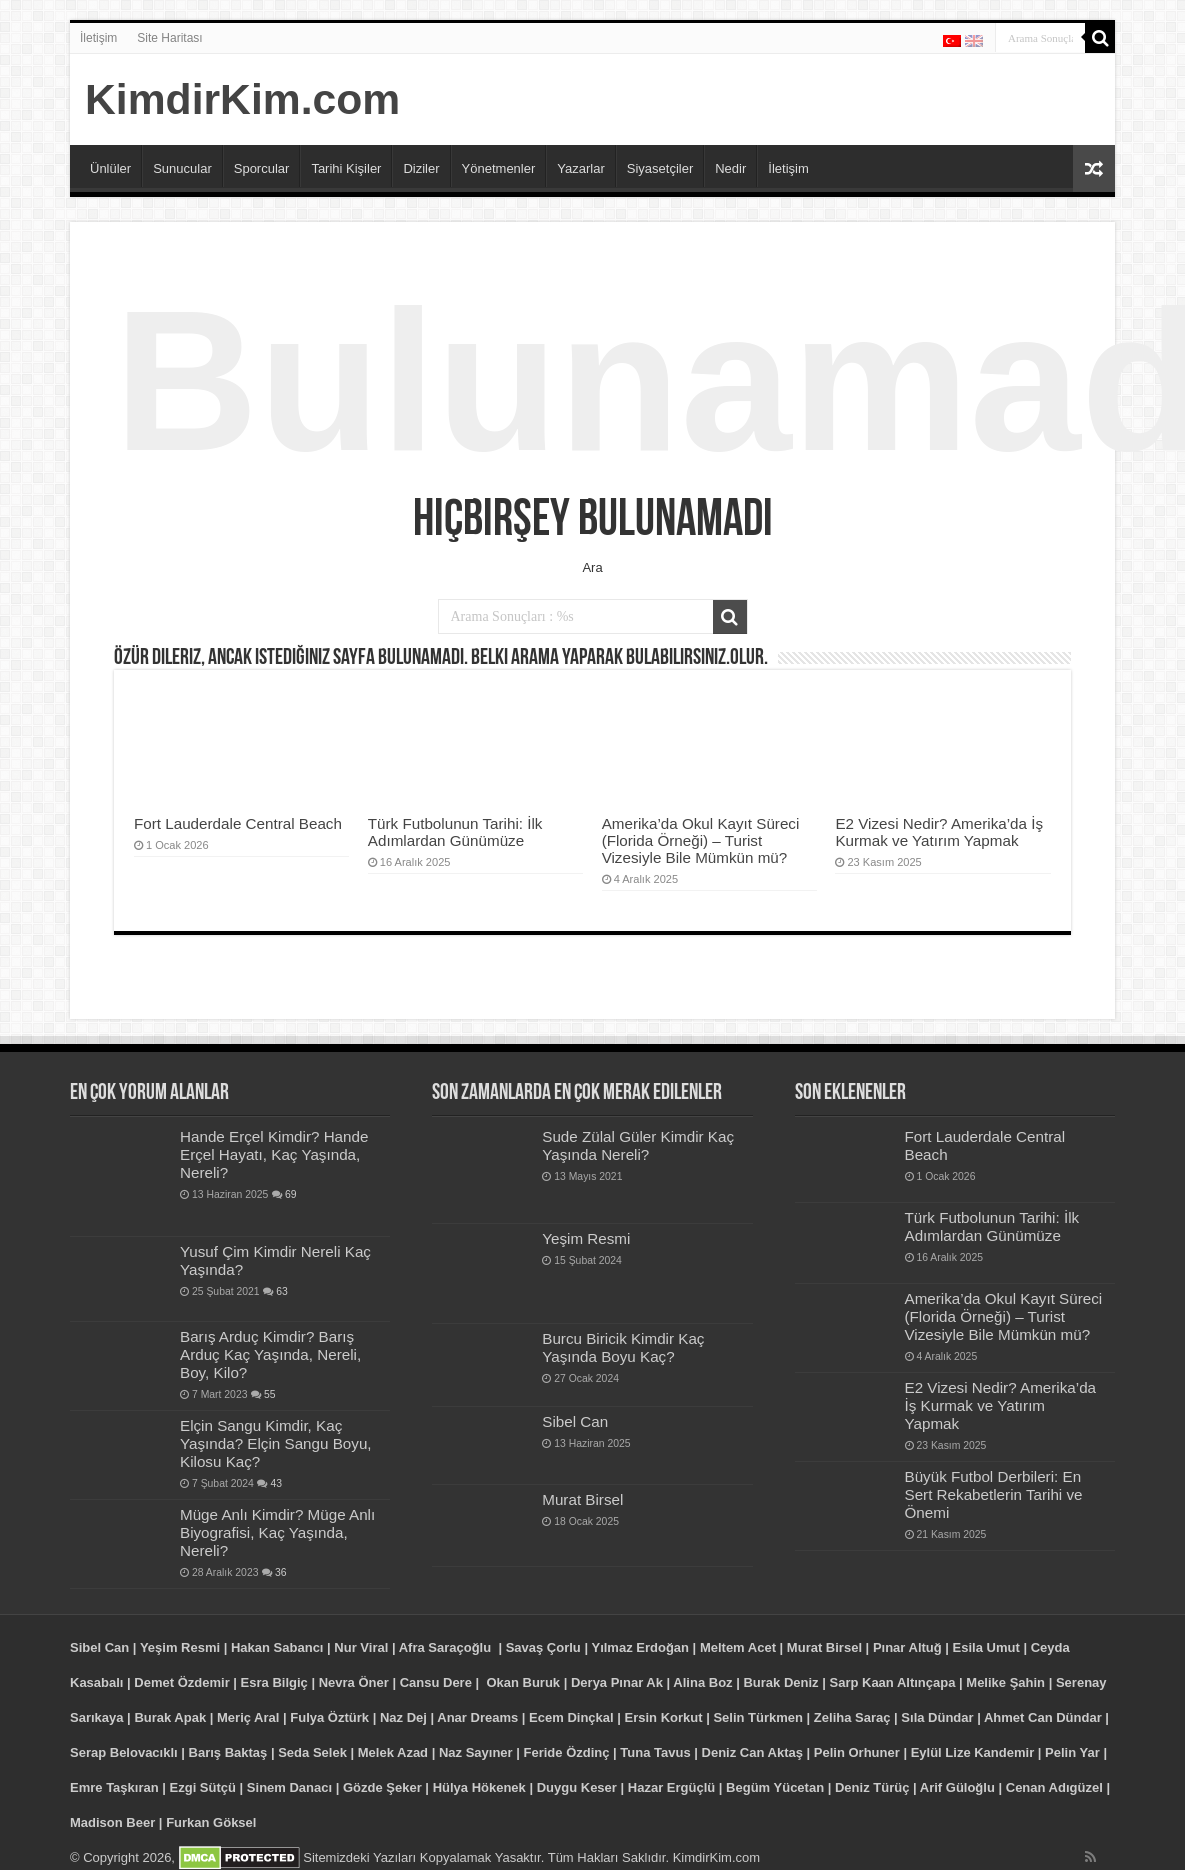 This screenshot has height=1870, width=1185. What do you see at coordinates (640, 1647) in the screenshot?
I see `Yılmaz Erdoğan` at bounding box center [640, 1647].